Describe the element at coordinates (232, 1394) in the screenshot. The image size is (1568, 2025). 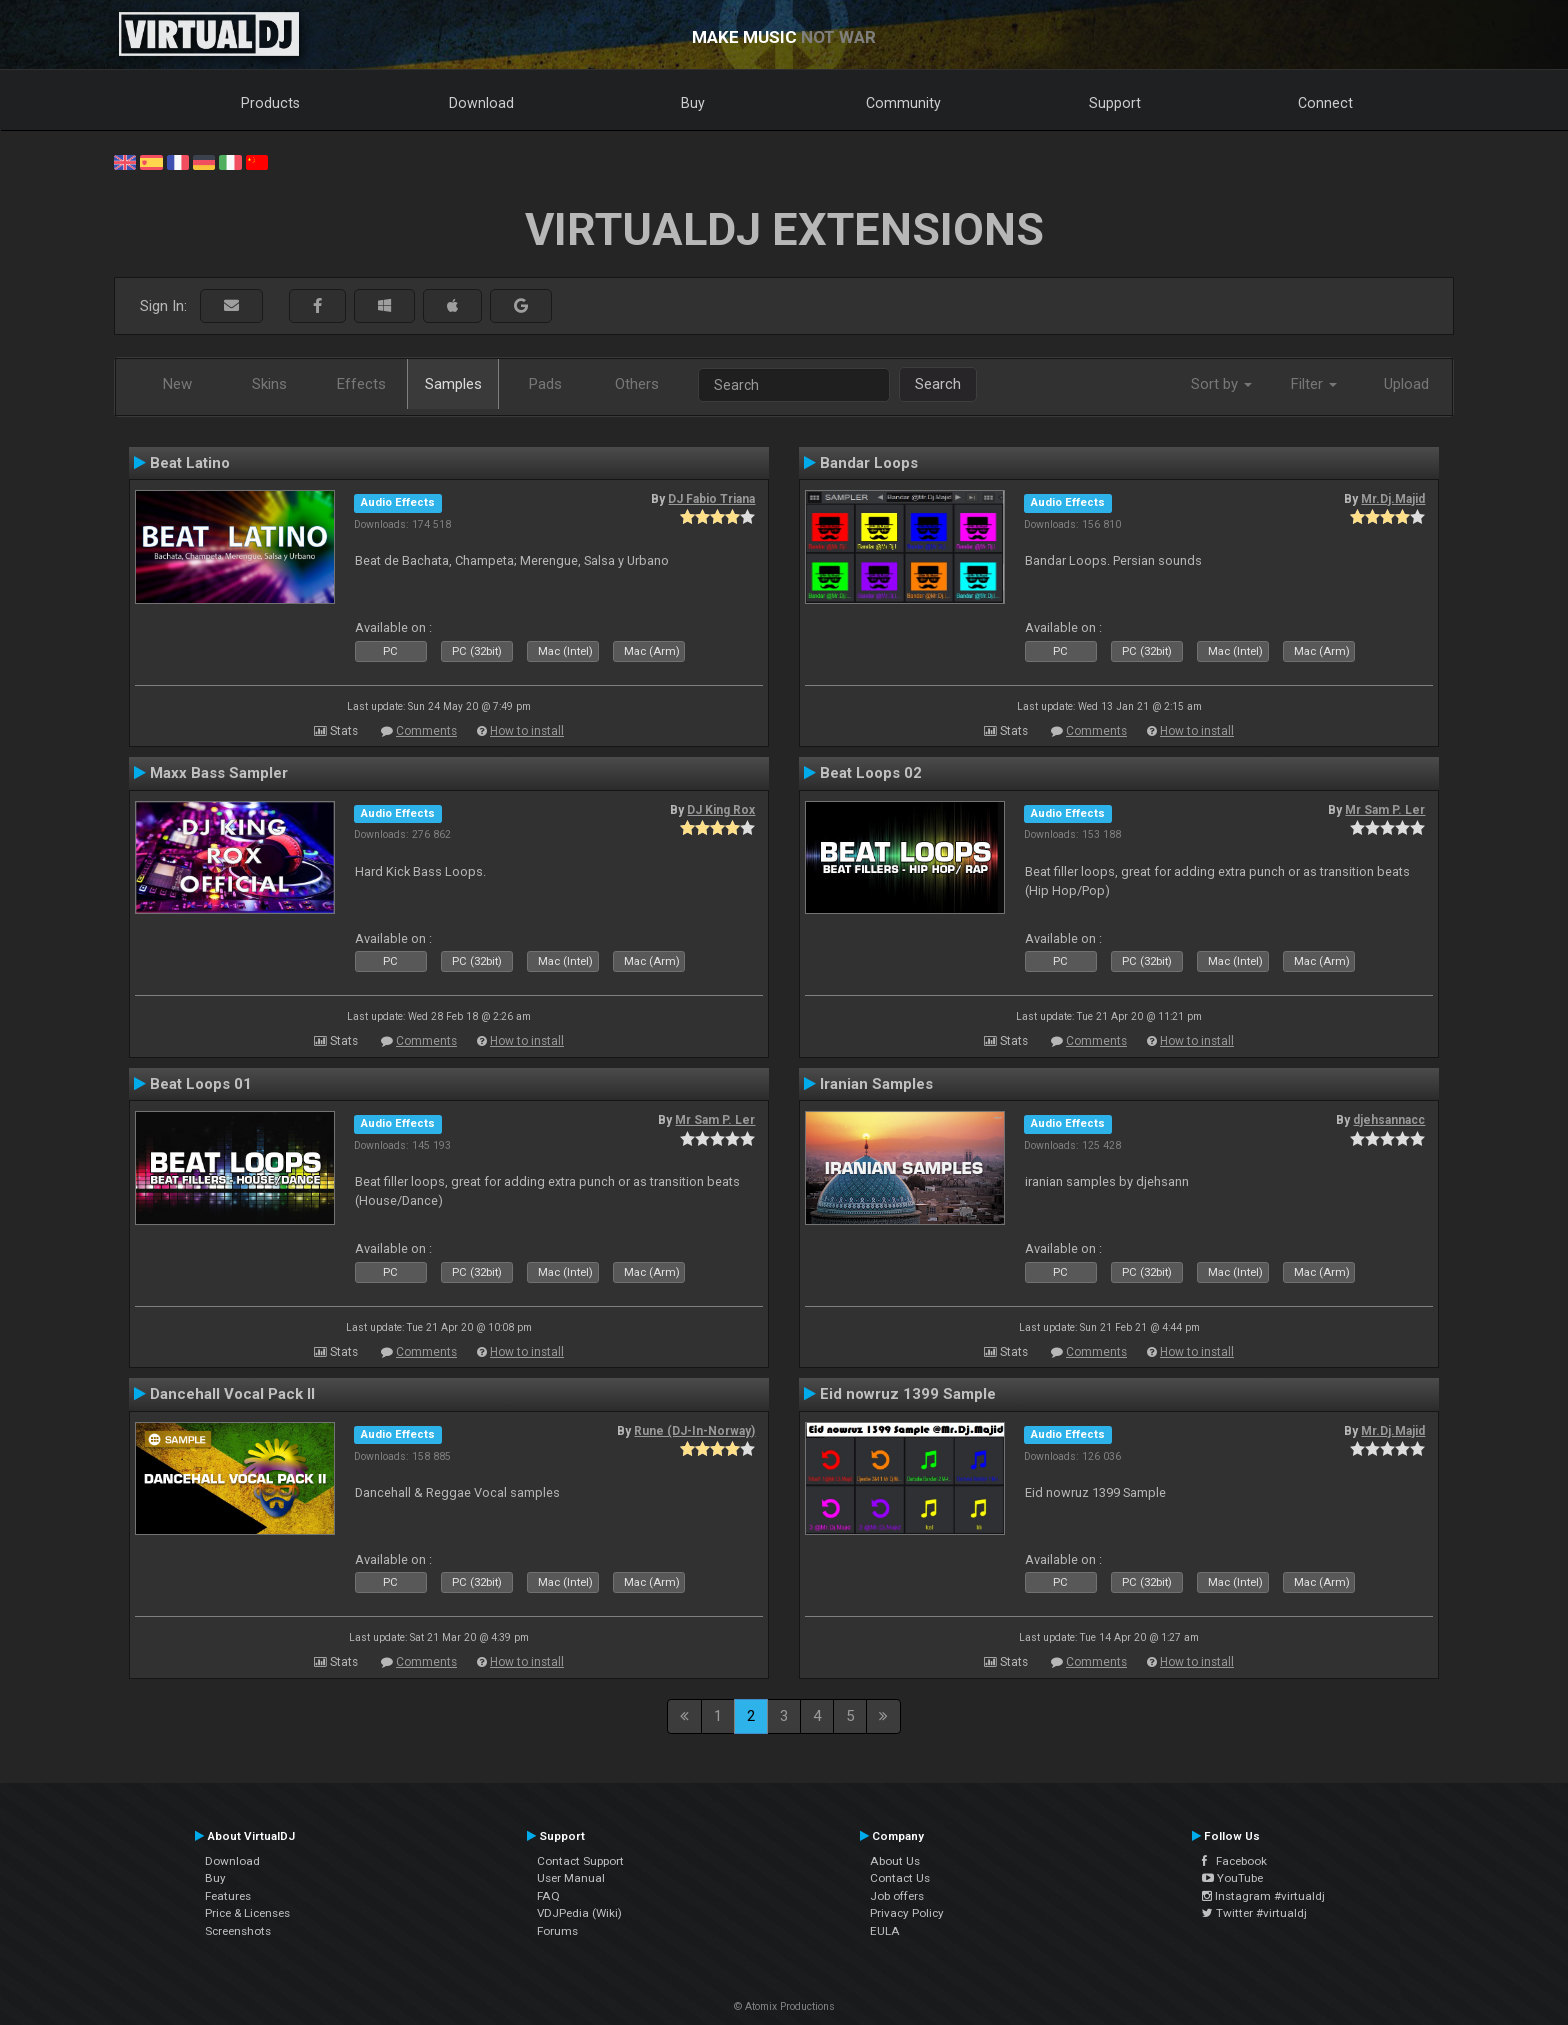
I see `Dancehall Vocal Pack II` at that location.